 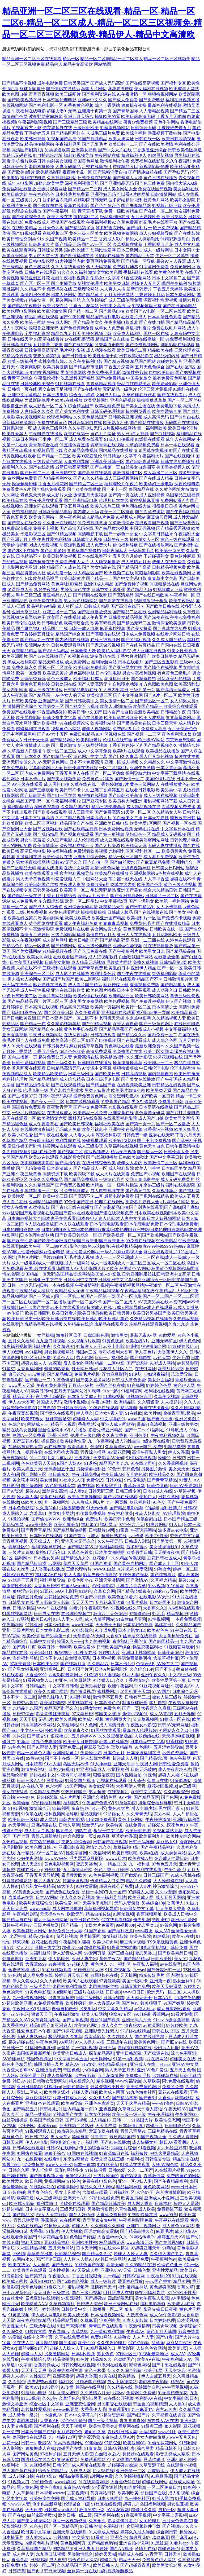 I want to click on 超碰操操日, so click(x=67, y=2187).